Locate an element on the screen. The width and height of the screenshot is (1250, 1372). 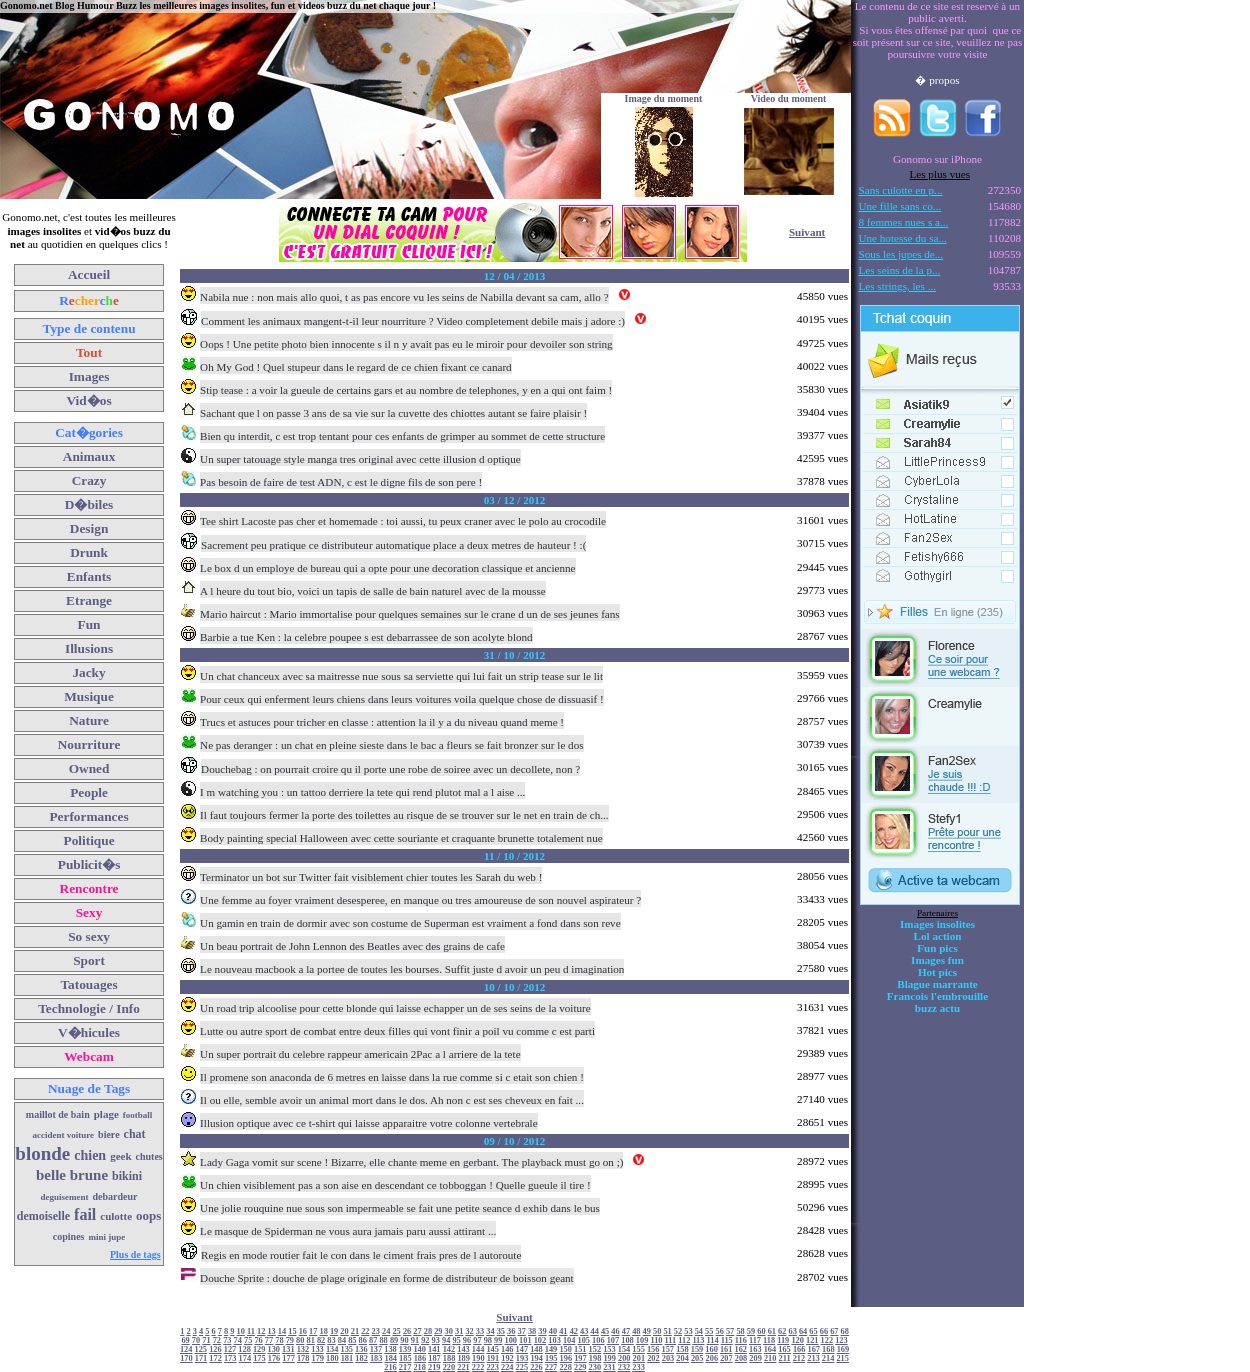
185 is located at coordinates (405, 1358).